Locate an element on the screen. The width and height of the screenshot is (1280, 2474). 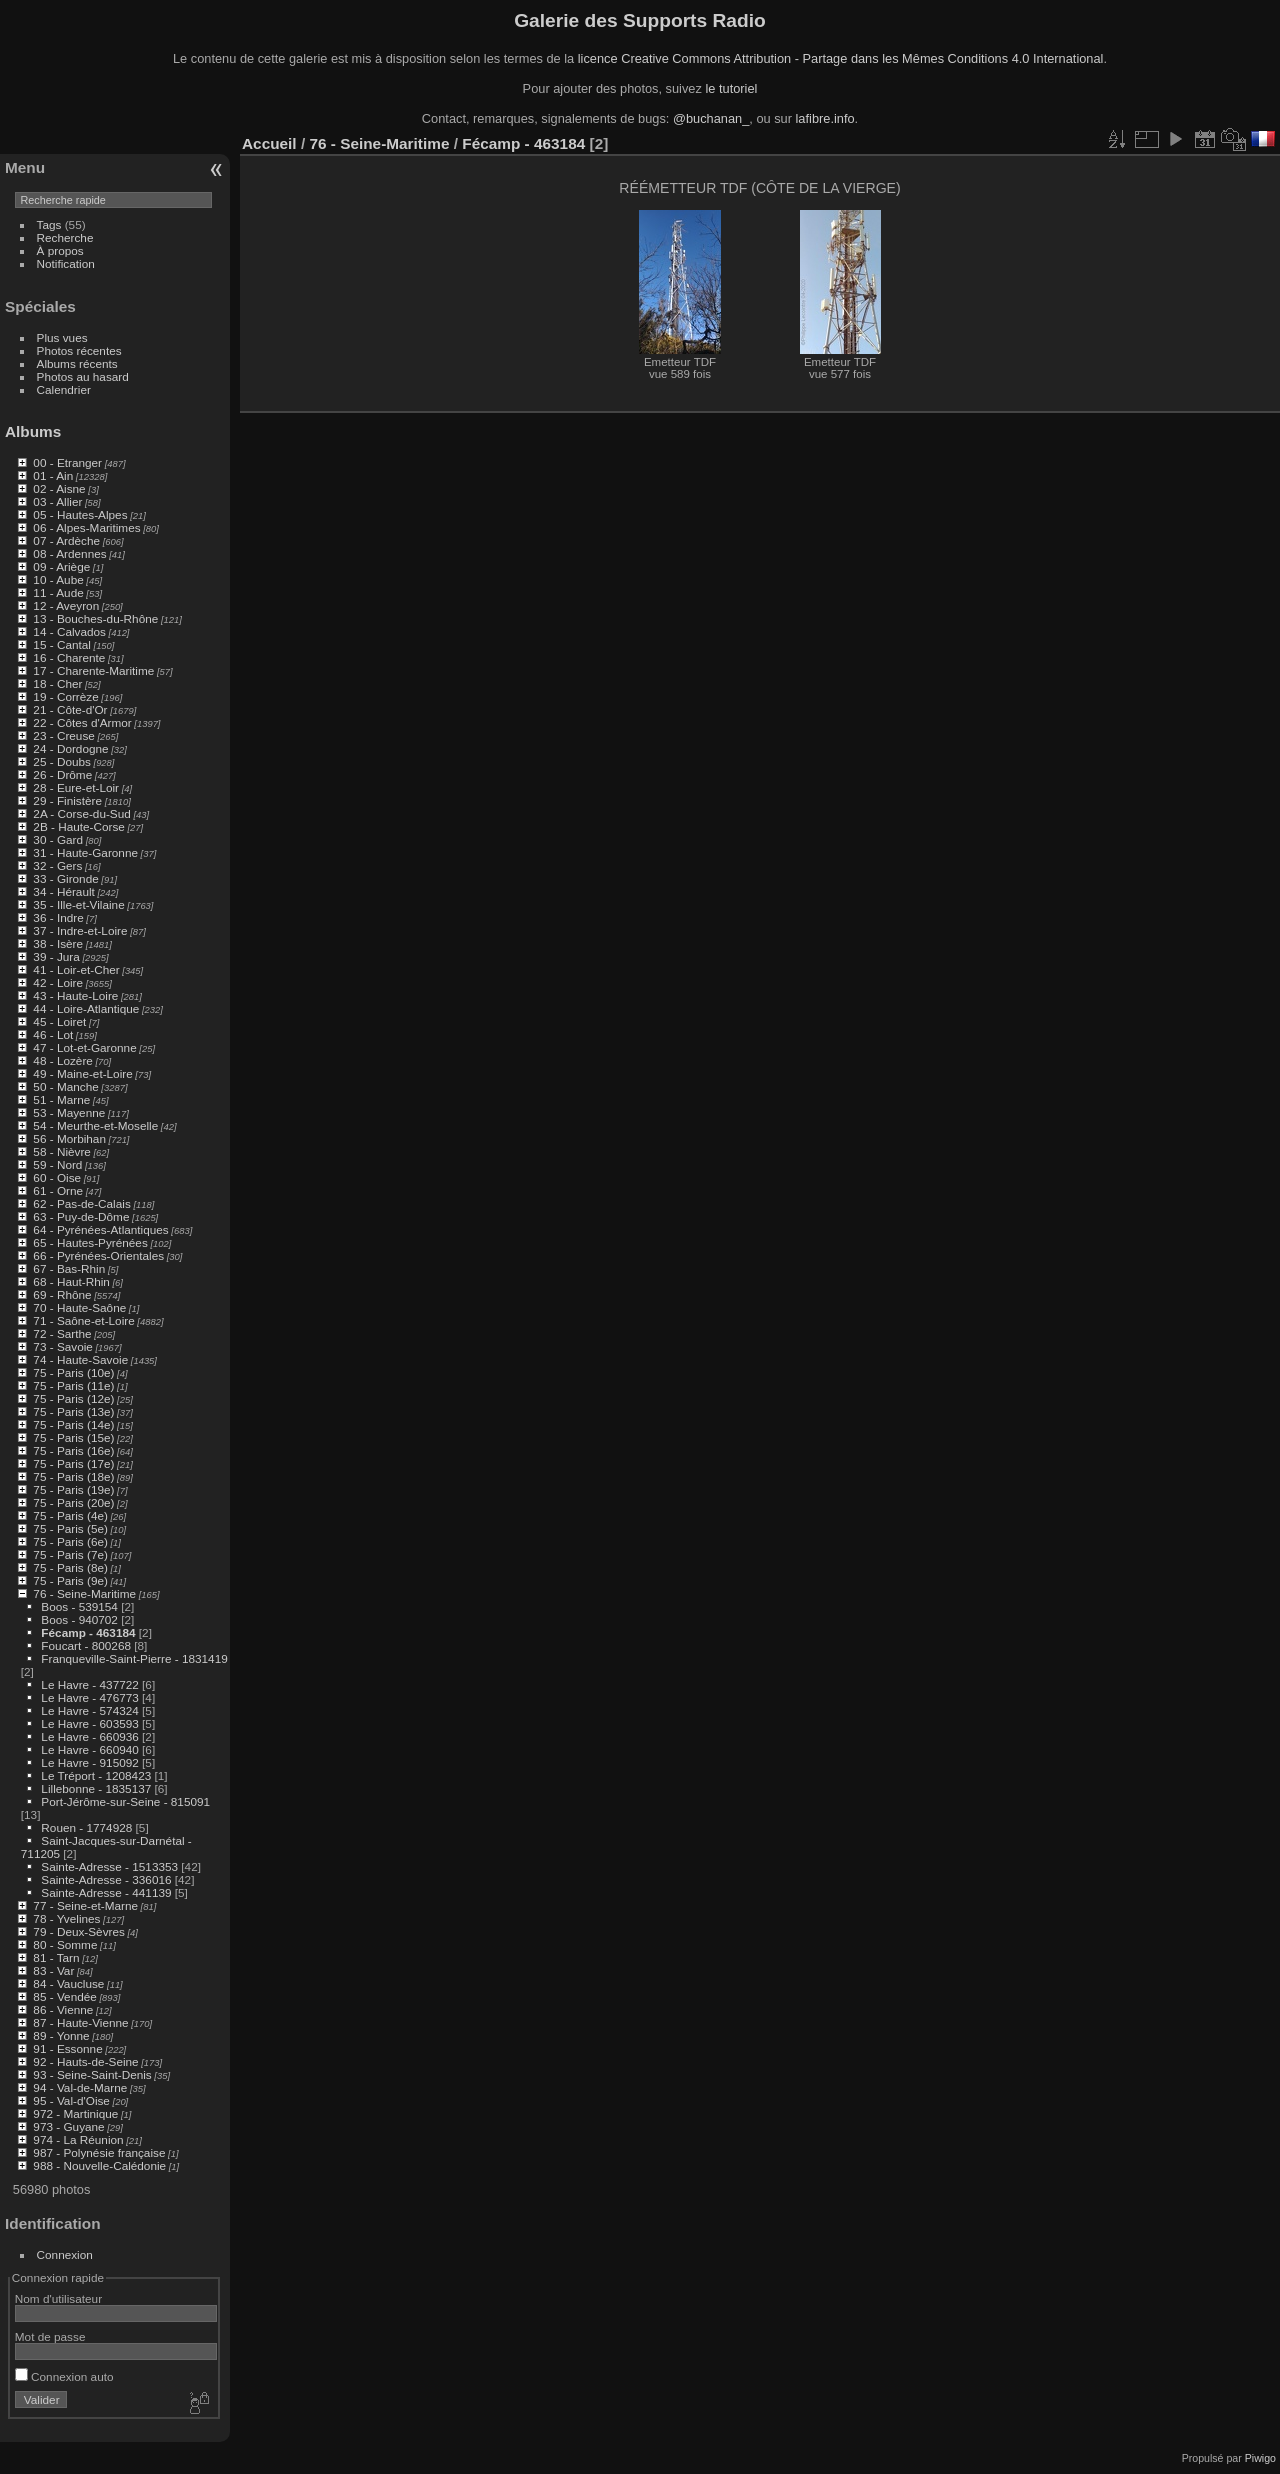
75 - Paris (12e) is located at coordinates (73, 1398).